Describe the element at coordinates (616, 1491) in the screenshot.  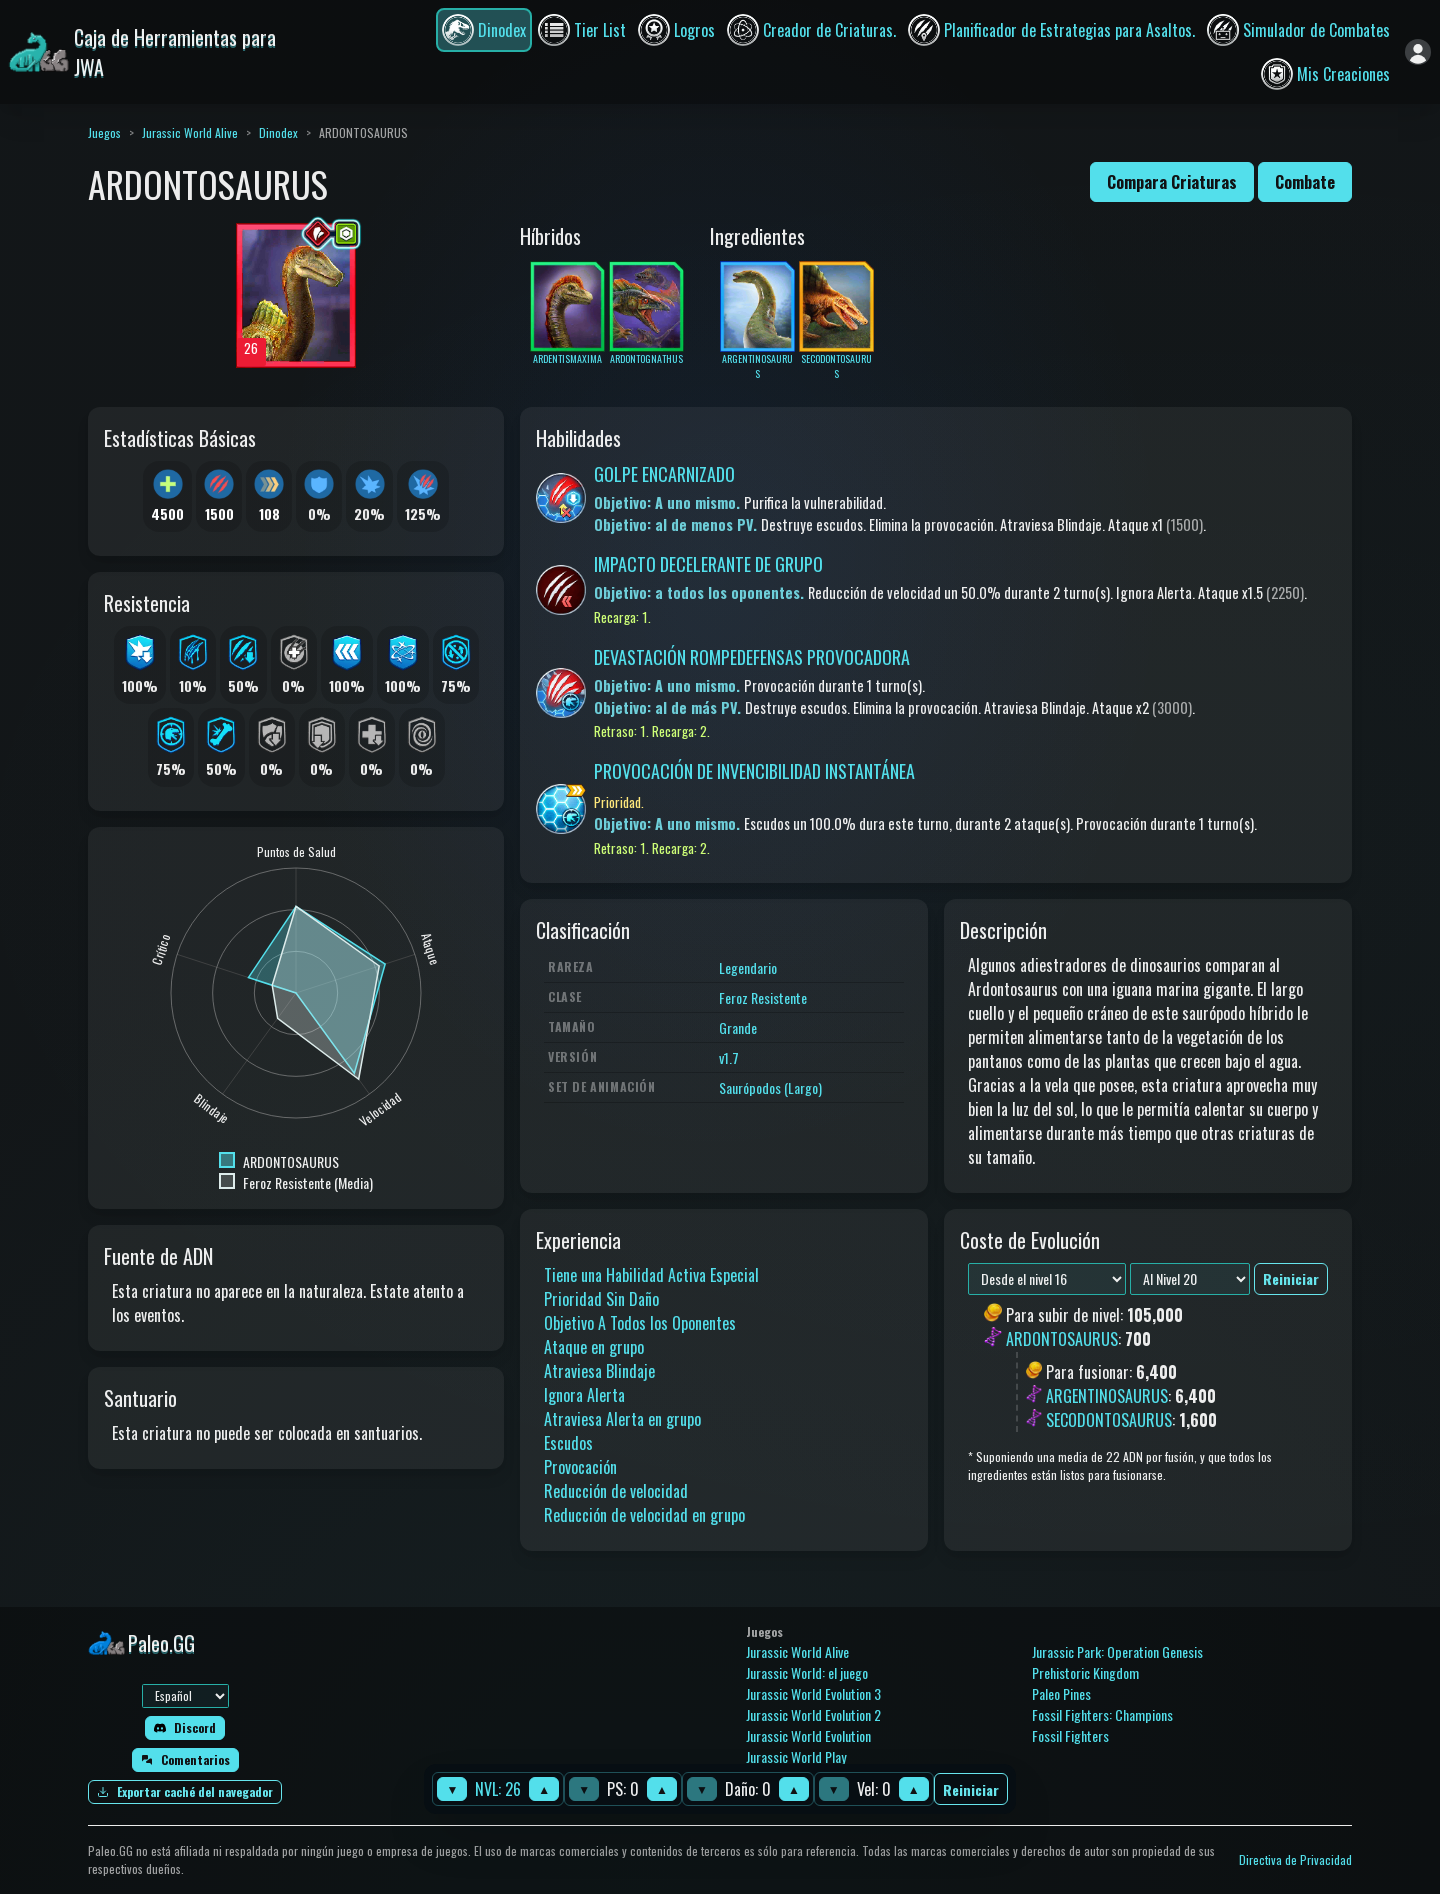
I see `Reducción de velocidad` at that location.